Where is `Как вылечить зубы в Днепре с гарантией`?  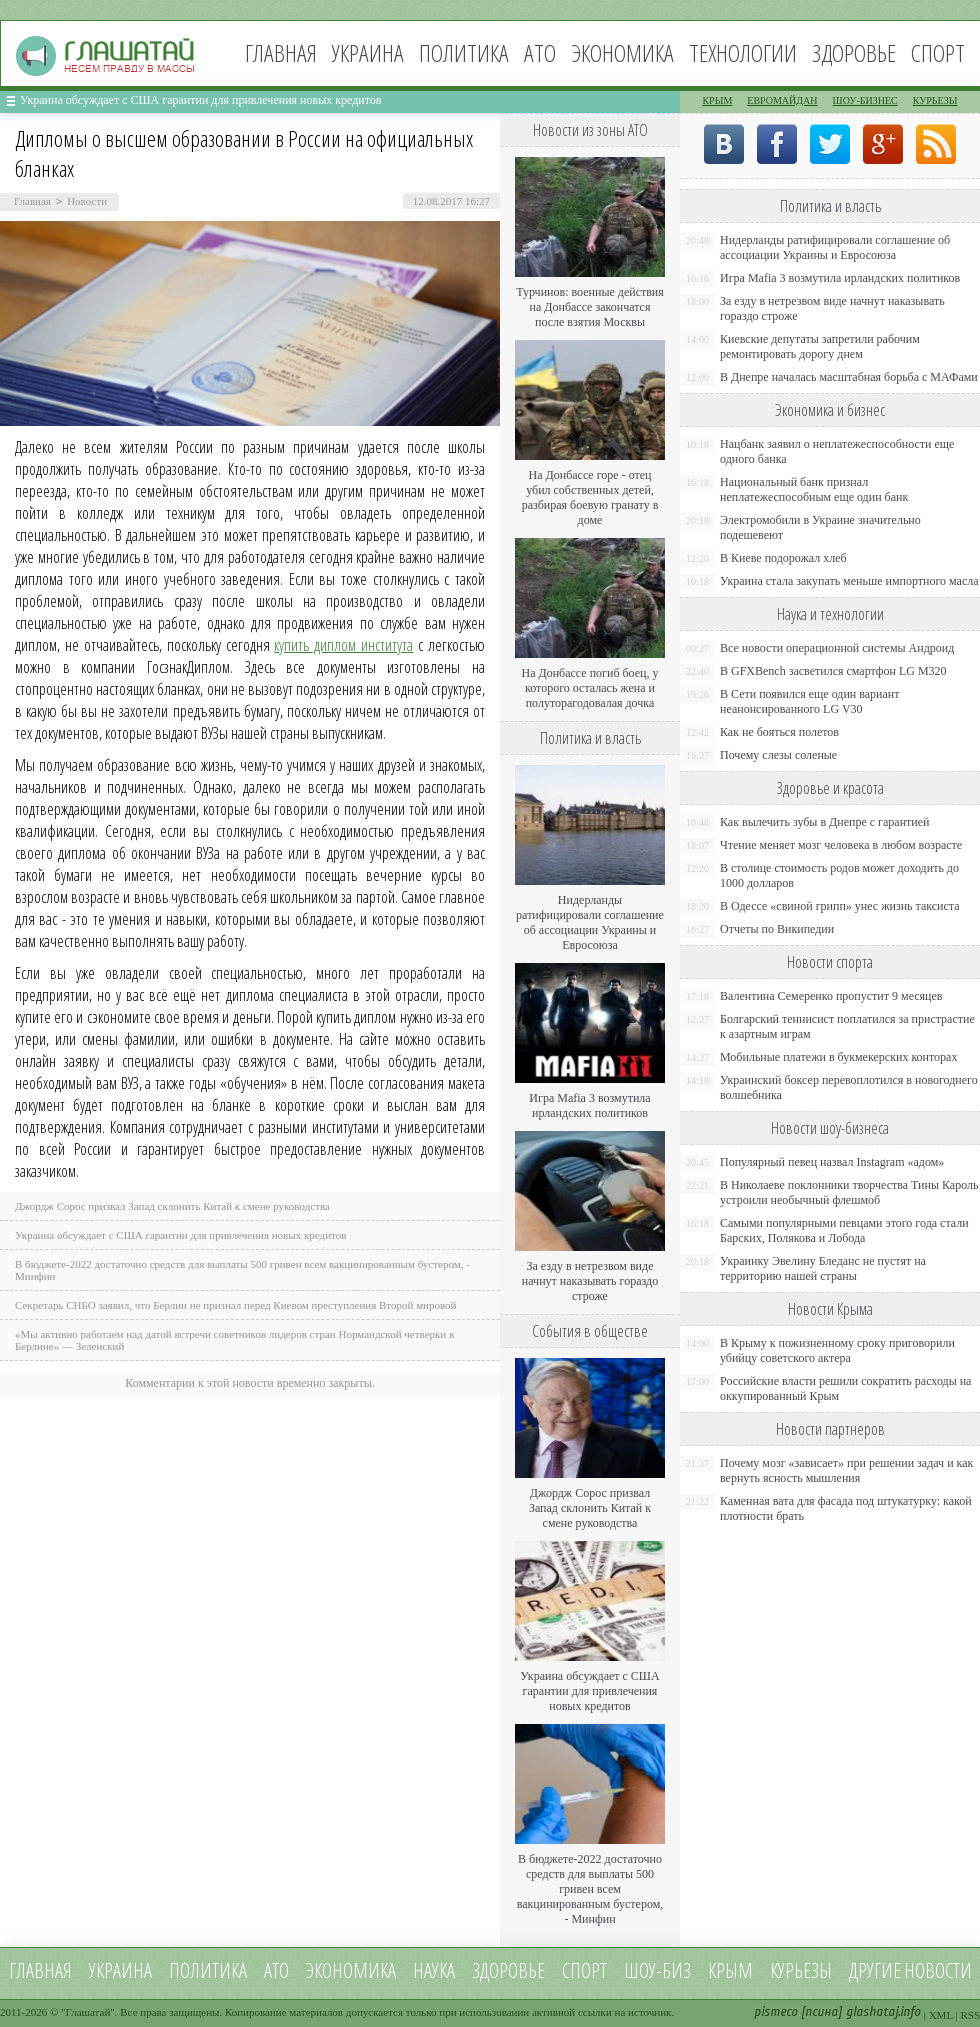 Как вылечить зубы в Днепре с гарантией is located at coordinates (825, 822).